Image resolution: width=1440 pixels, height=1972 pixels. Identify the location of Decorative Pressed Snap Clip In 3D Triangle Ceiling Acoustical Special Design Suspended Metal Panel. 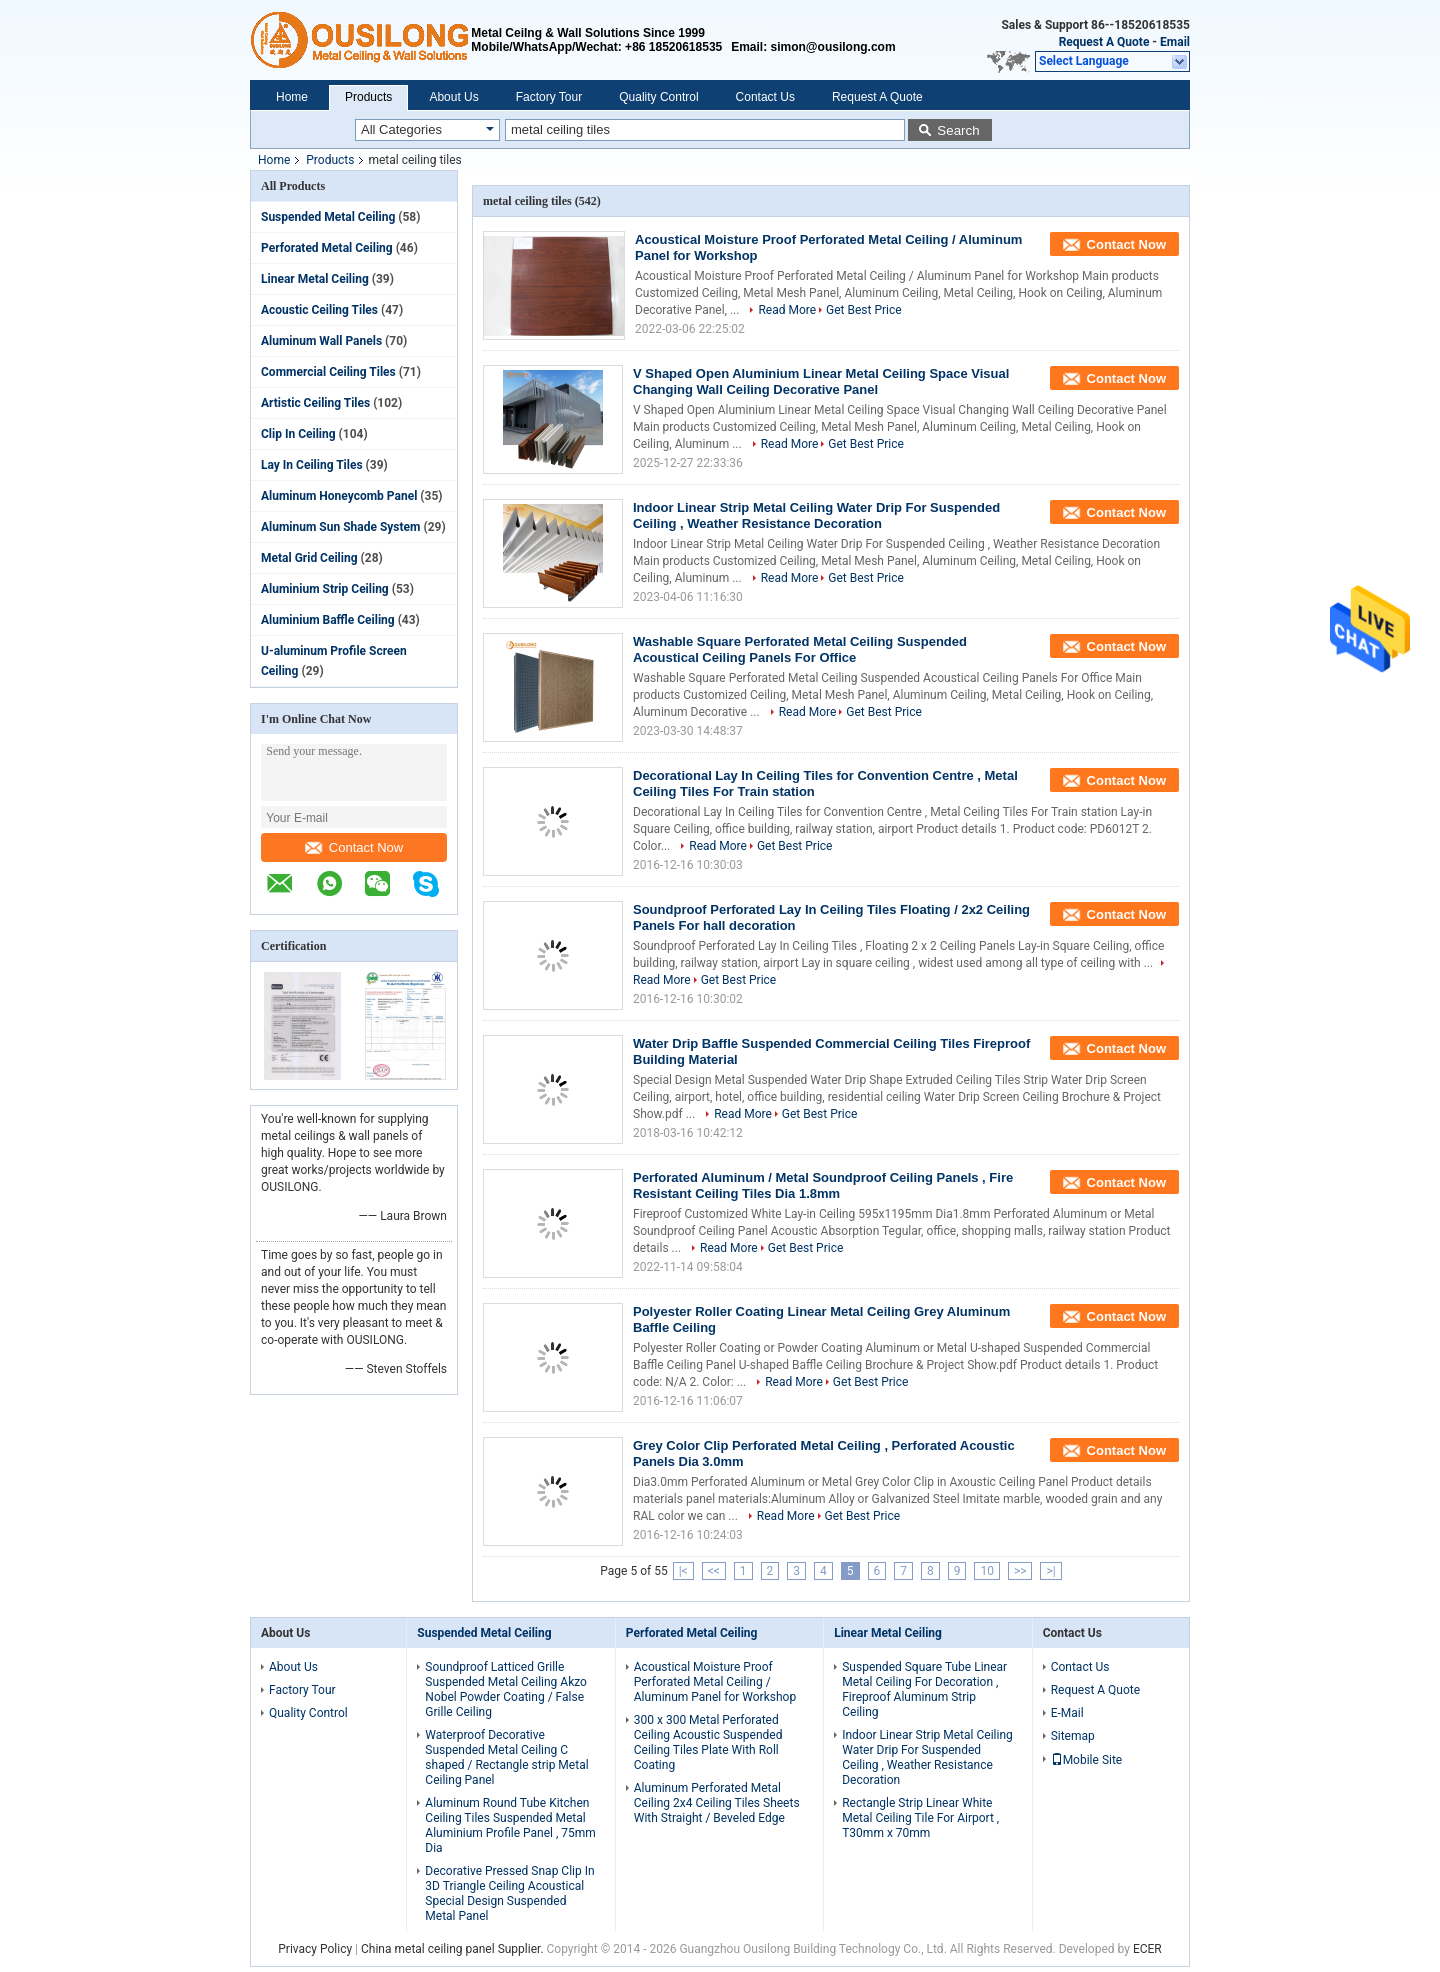
(509, 1893).